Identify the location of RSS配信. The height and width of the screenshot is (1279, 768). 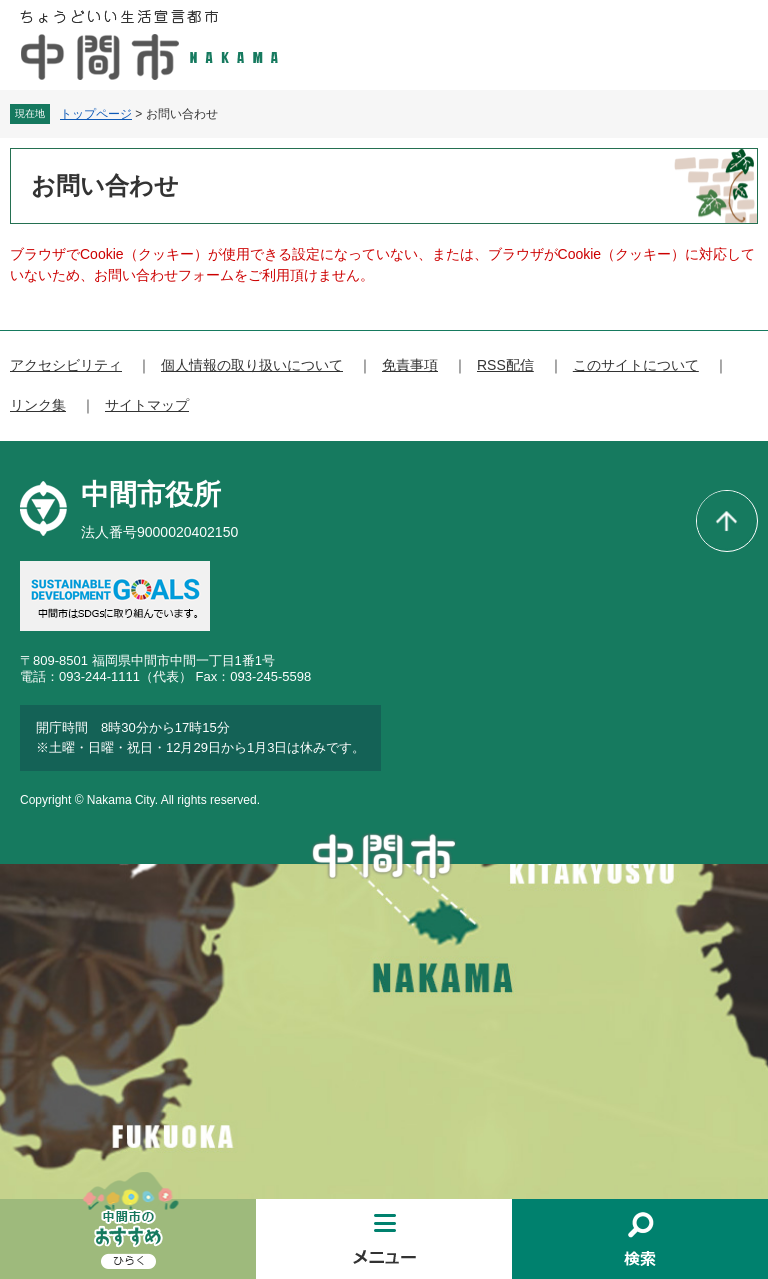
(505, 365).